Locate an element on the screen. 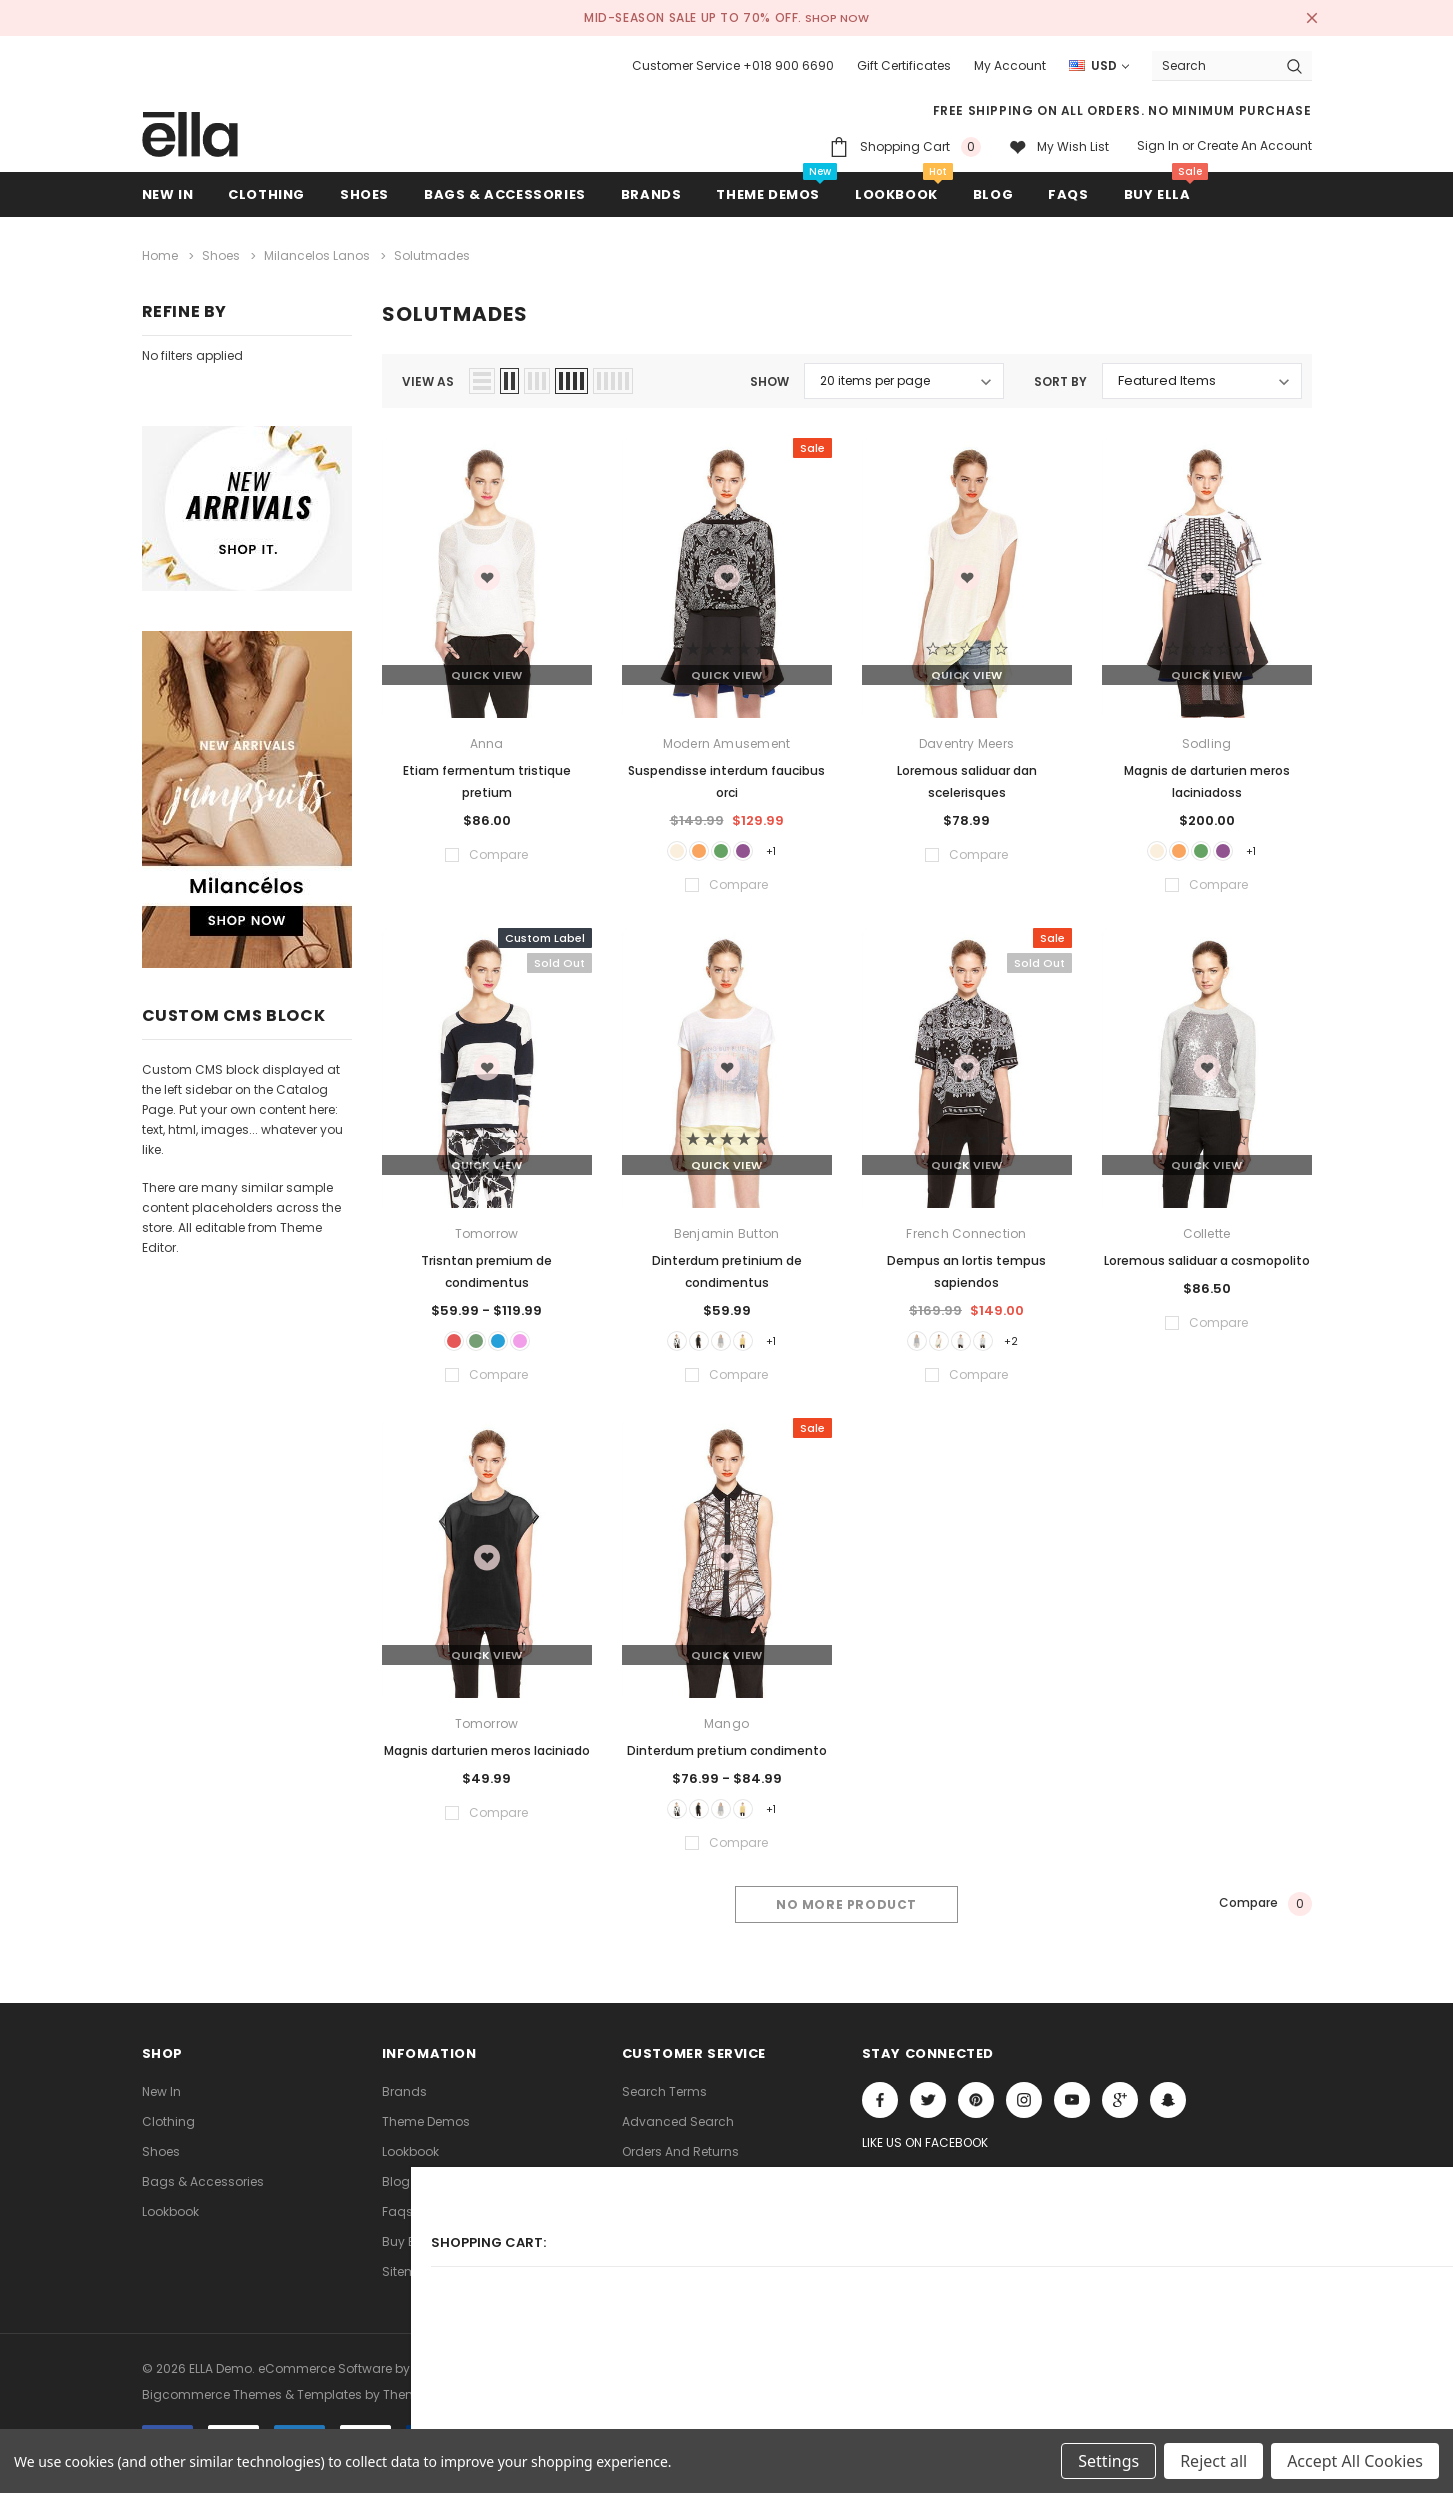 The image size is (1453, 2493). Sitemap is located at coordinates (408, 2289).